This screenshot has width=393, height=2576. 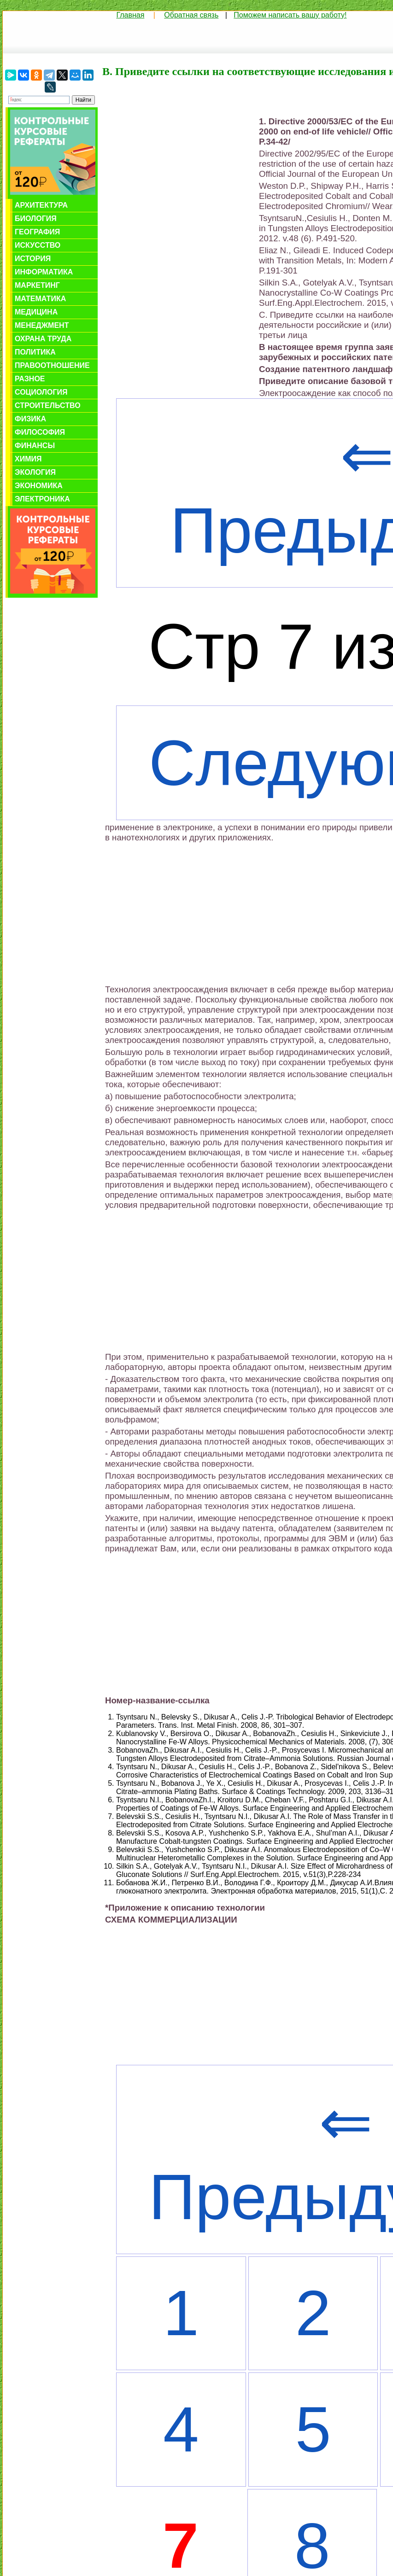 I want to click on География, so click(x=37, y=232).